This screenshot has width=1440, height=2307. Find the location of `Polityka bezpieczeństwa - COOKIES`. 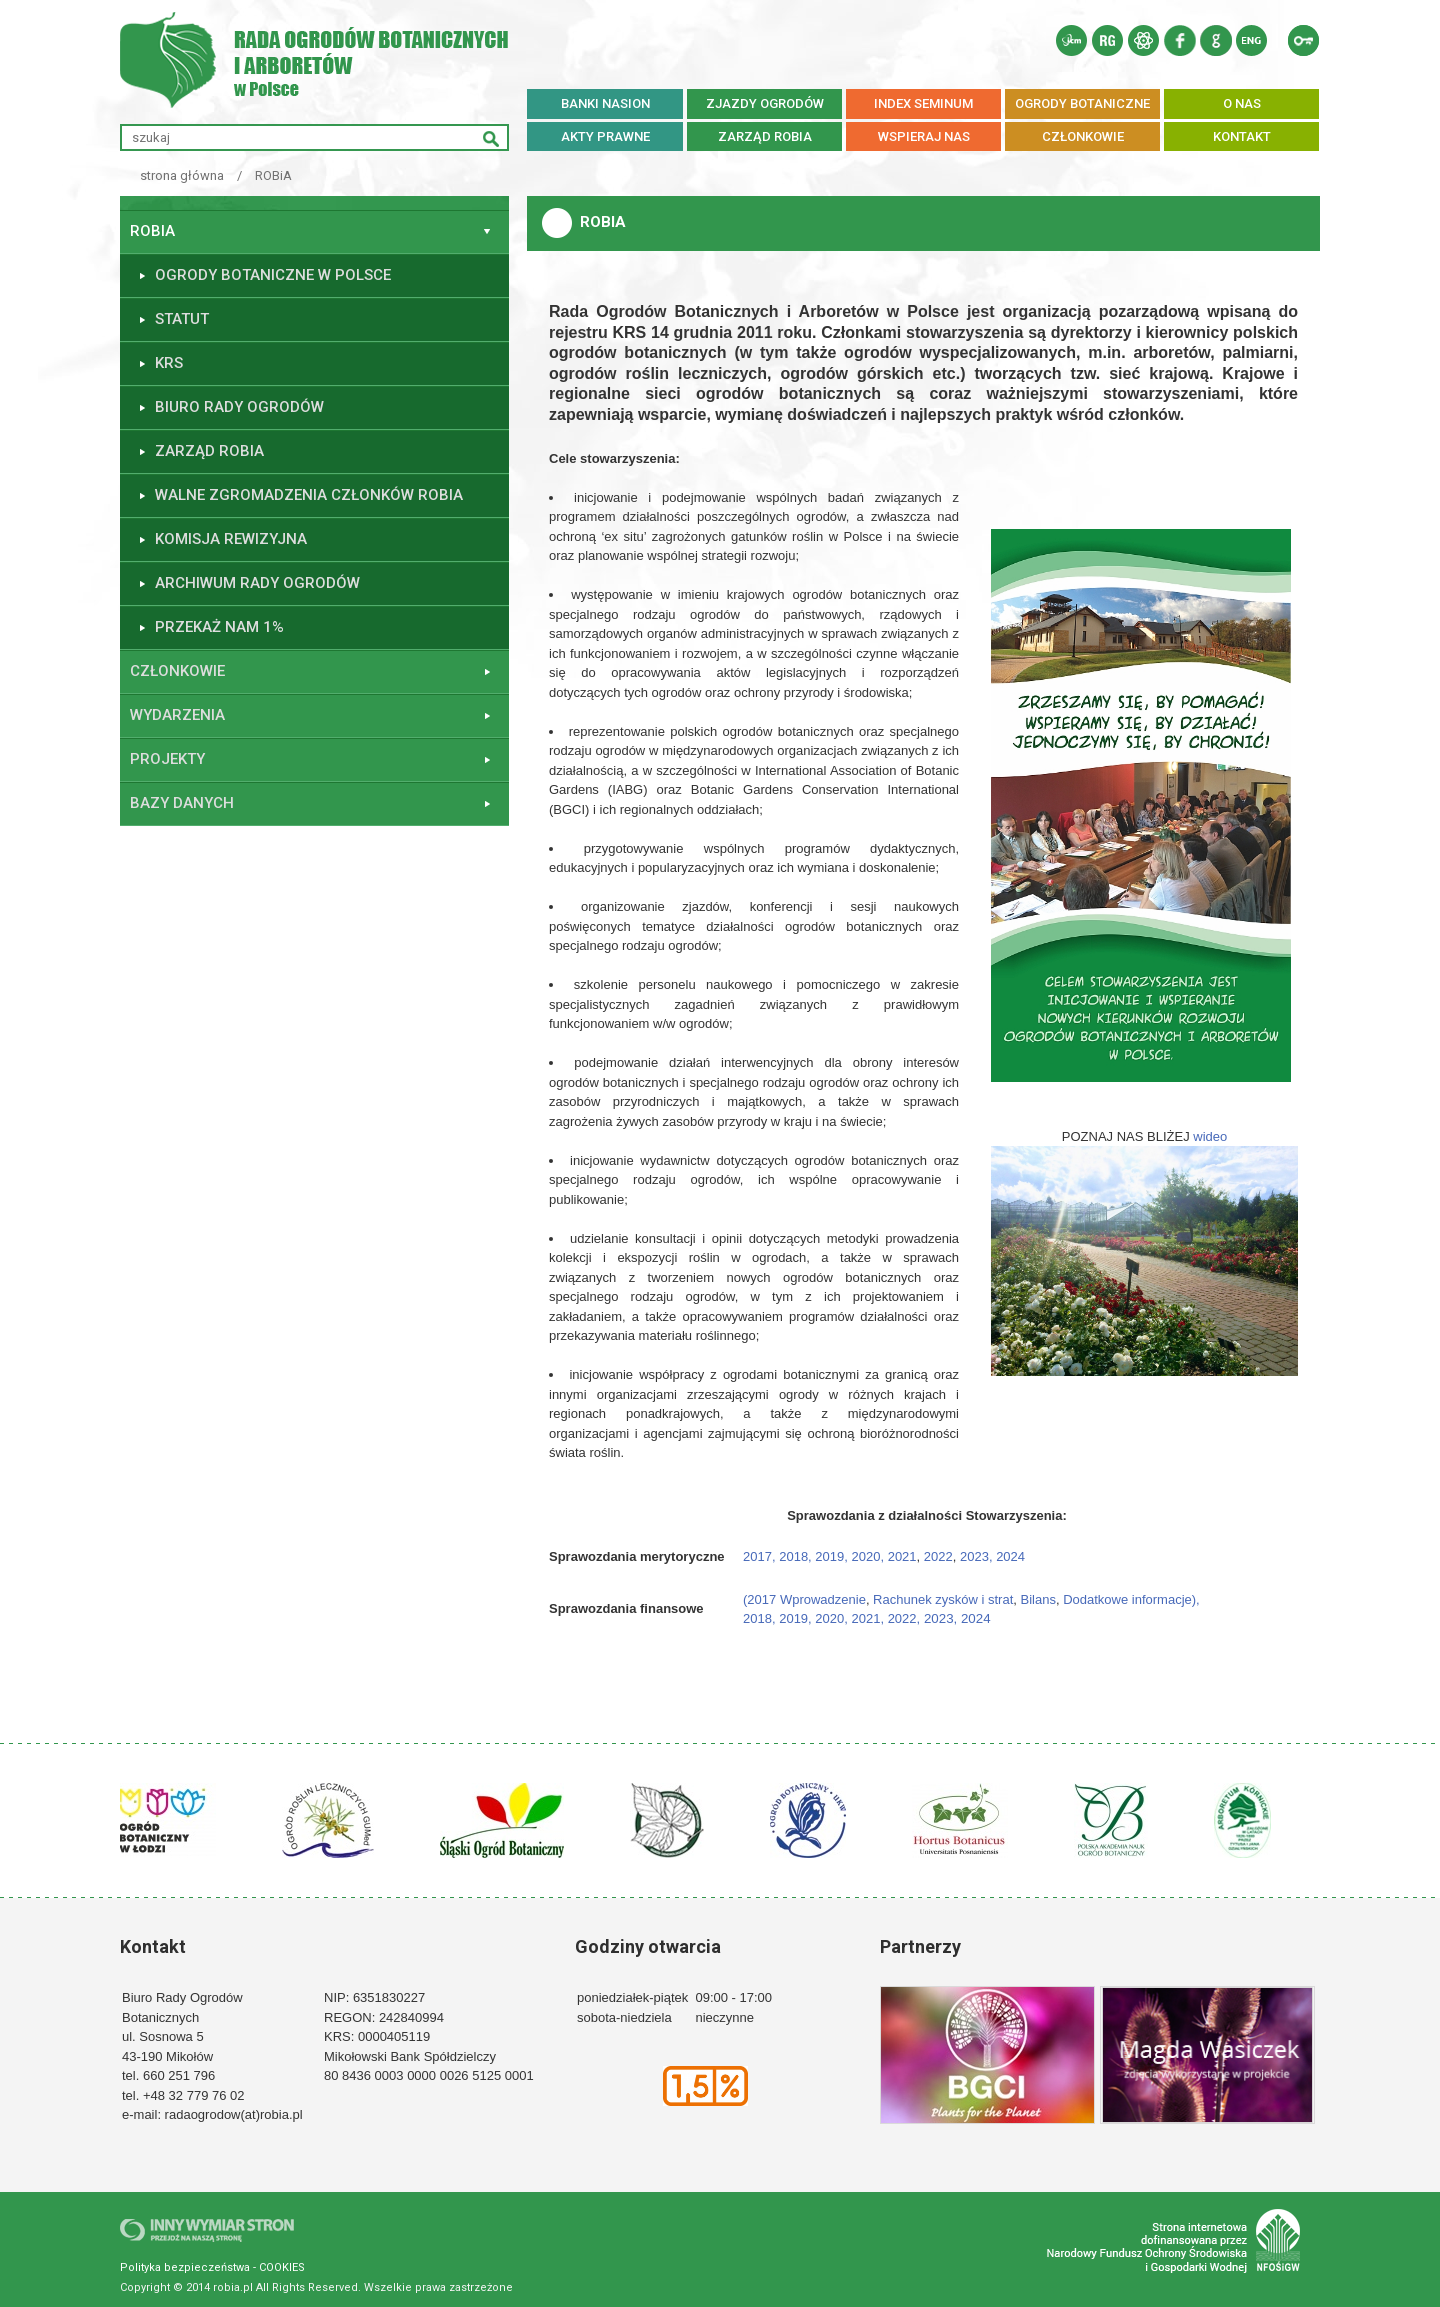

Polityka bezpieczeństwa - COOKIES is located at coordinates (212, 2267).